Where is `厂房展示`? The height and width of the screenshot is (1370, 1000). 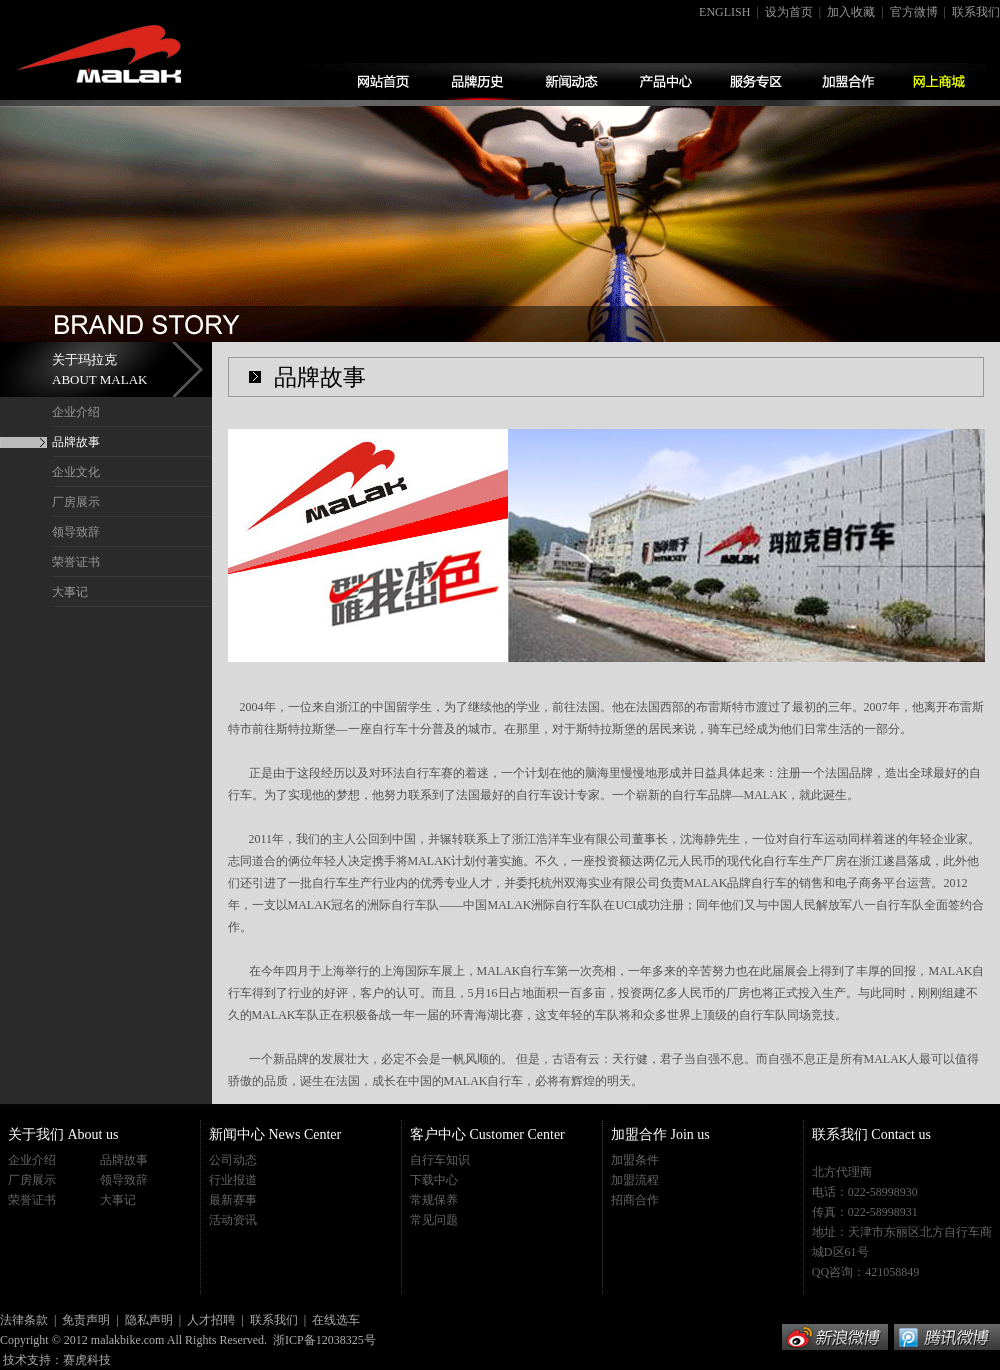 厂房展示 is located at coordinates (76, 502).